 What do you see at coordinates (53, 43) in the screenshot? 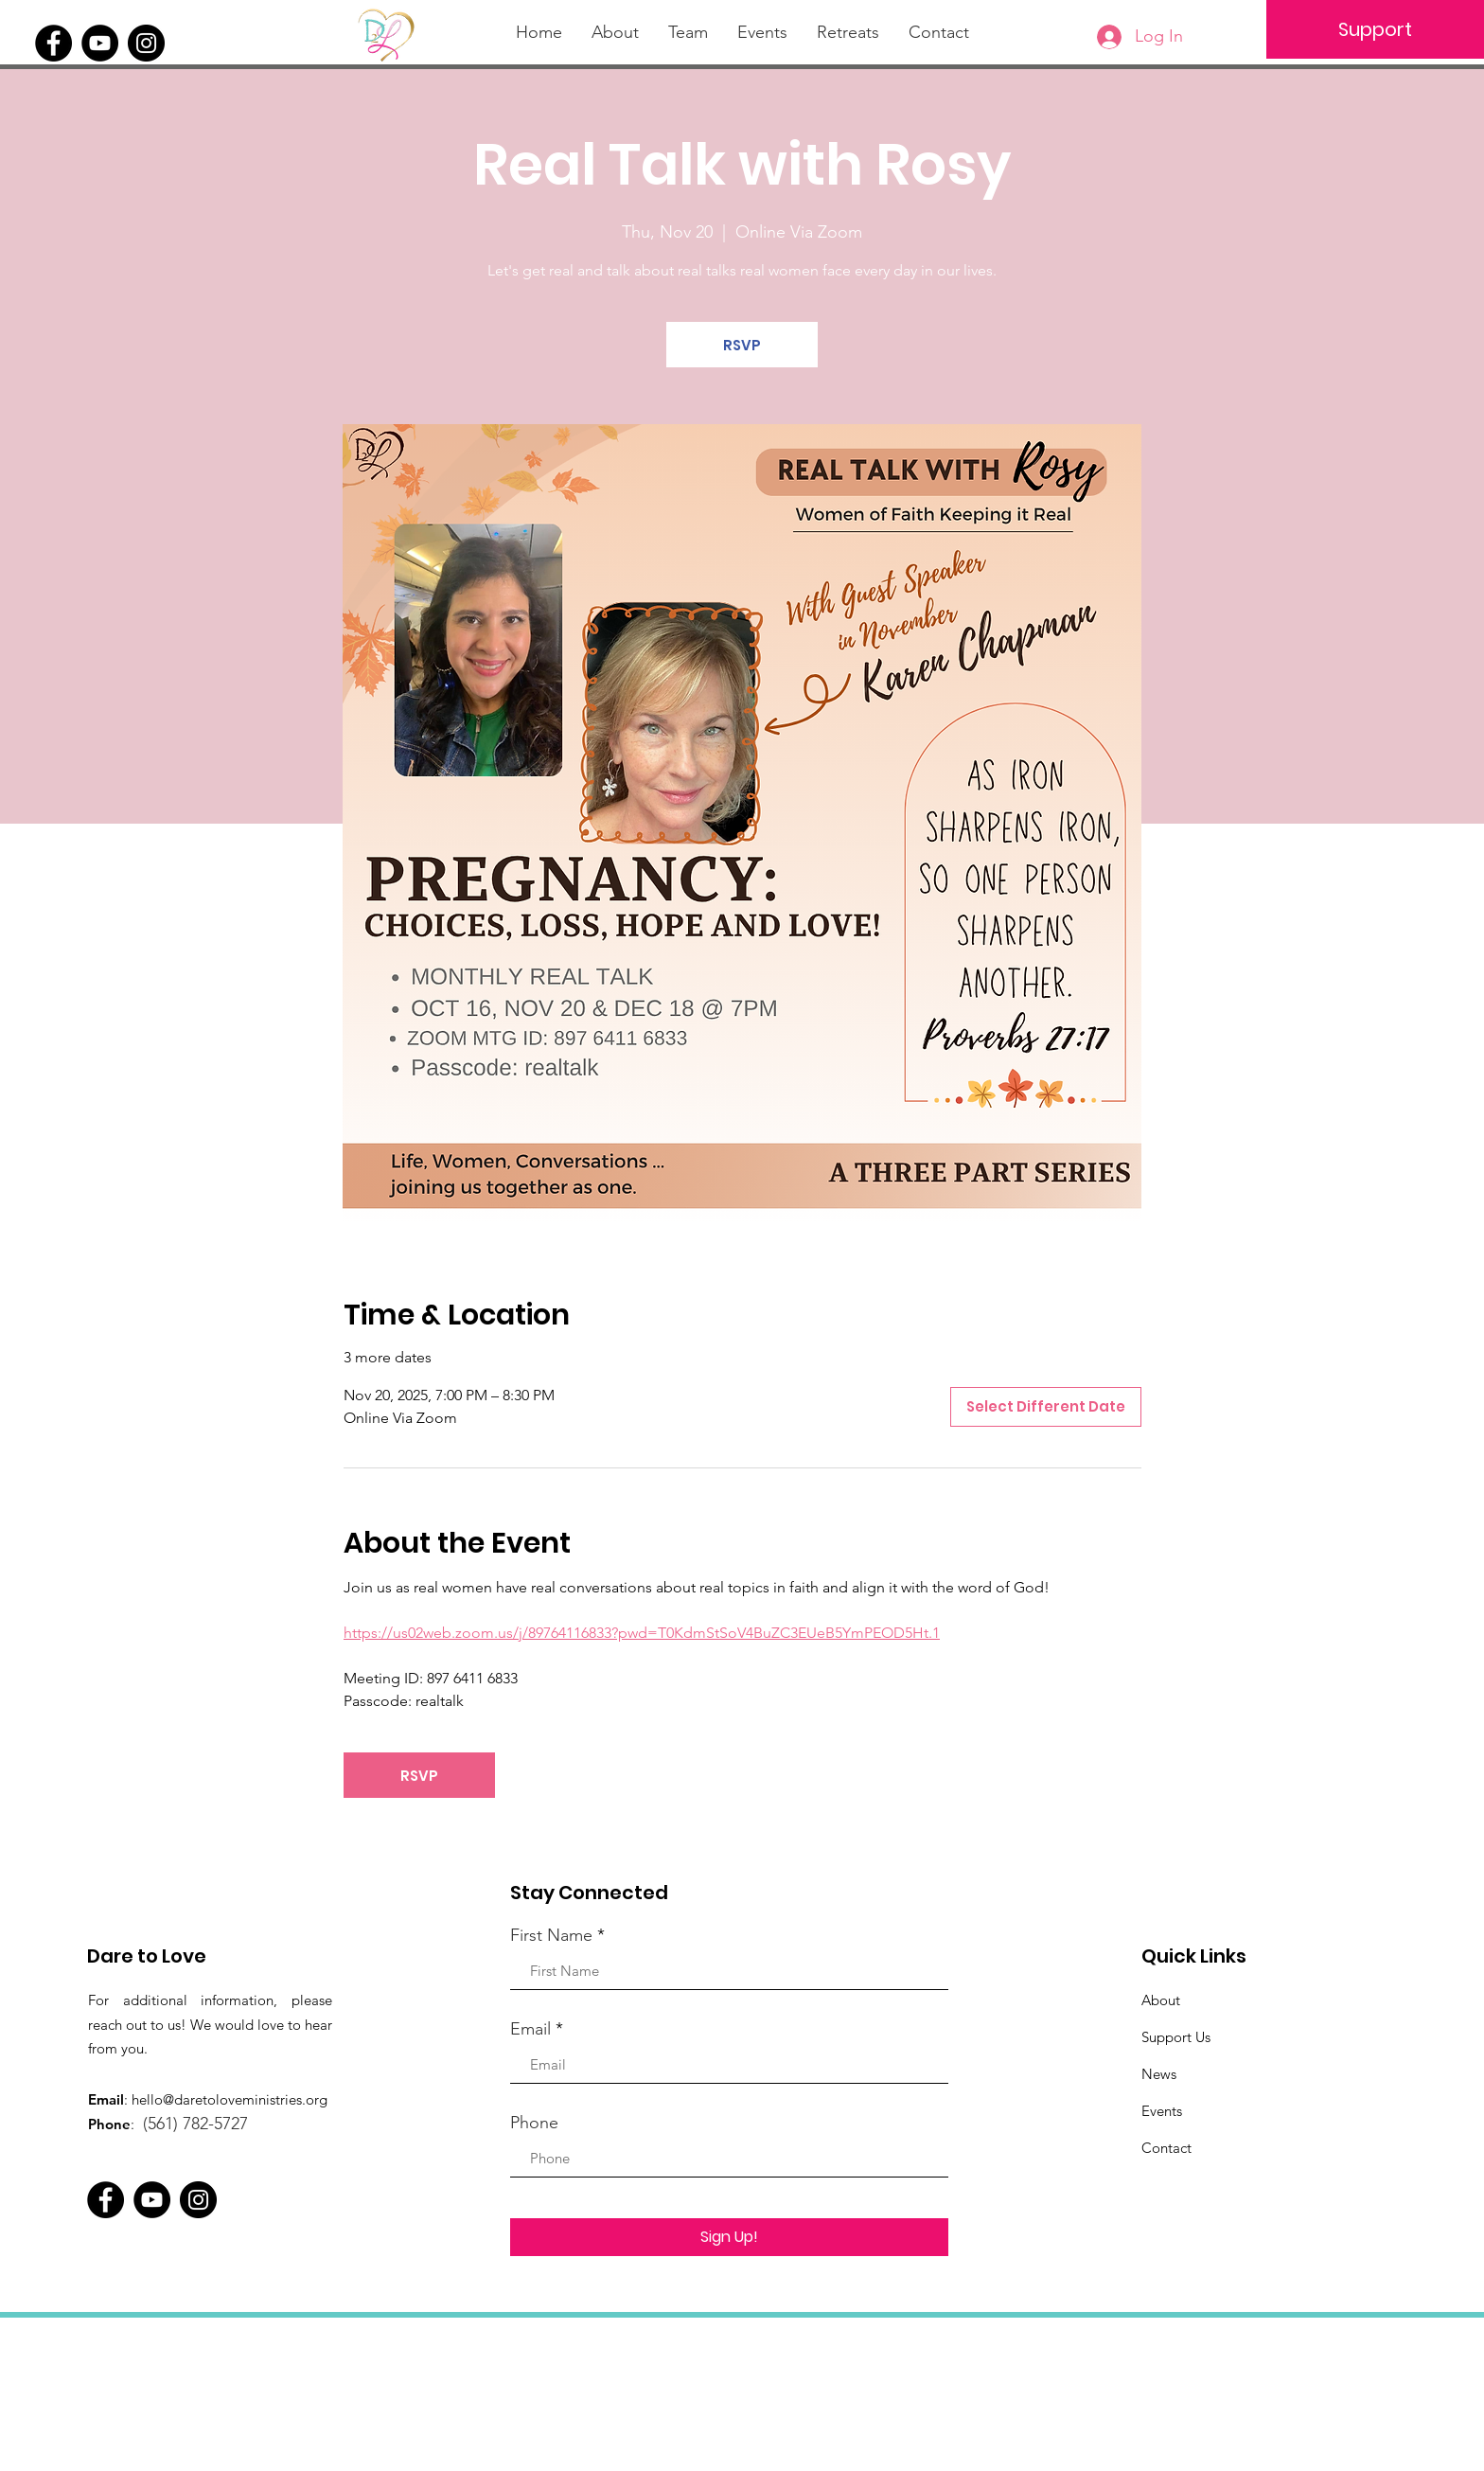
I see `[Facebook]` at bounding box center [53, 43].